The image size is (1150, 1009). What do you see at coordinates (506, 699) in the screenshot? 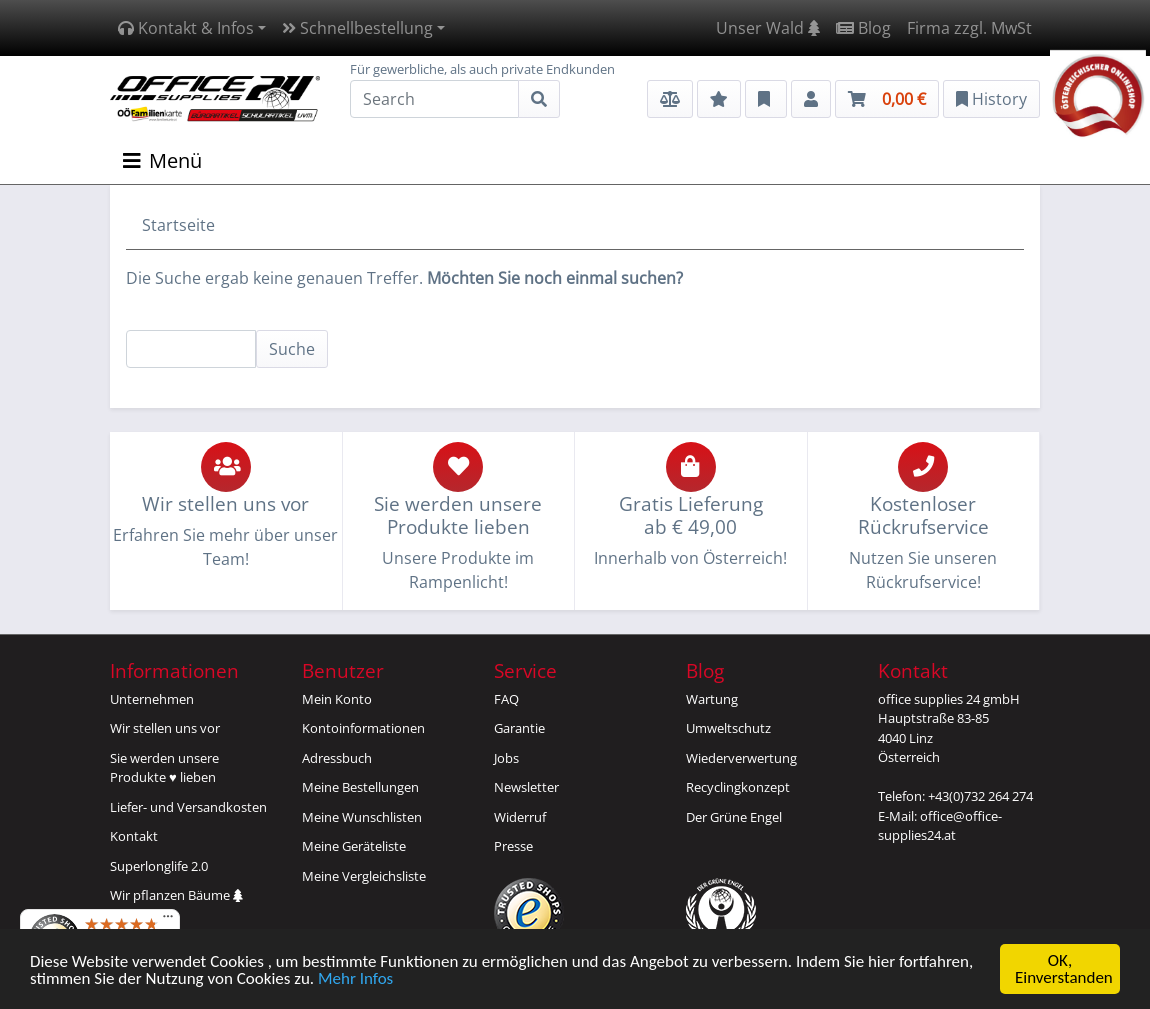
I see `FAQ` at bounding box center [506, 699].